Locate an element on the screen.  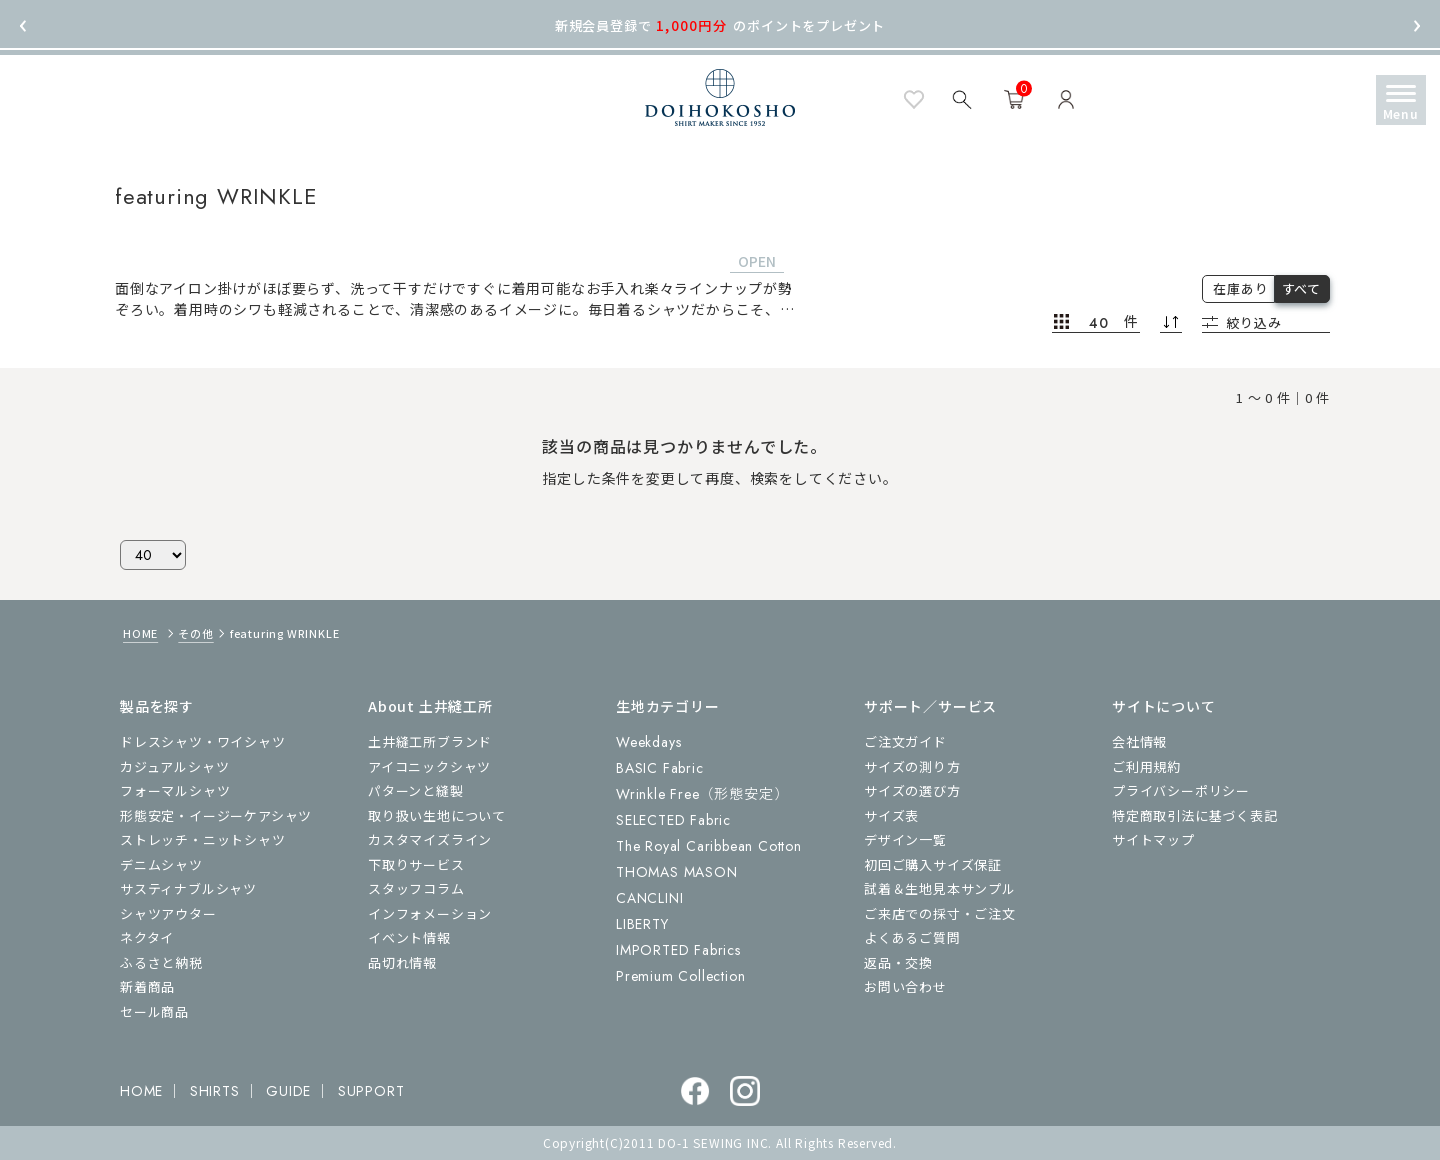
会社情報 is located at coordinates (1139, 741).